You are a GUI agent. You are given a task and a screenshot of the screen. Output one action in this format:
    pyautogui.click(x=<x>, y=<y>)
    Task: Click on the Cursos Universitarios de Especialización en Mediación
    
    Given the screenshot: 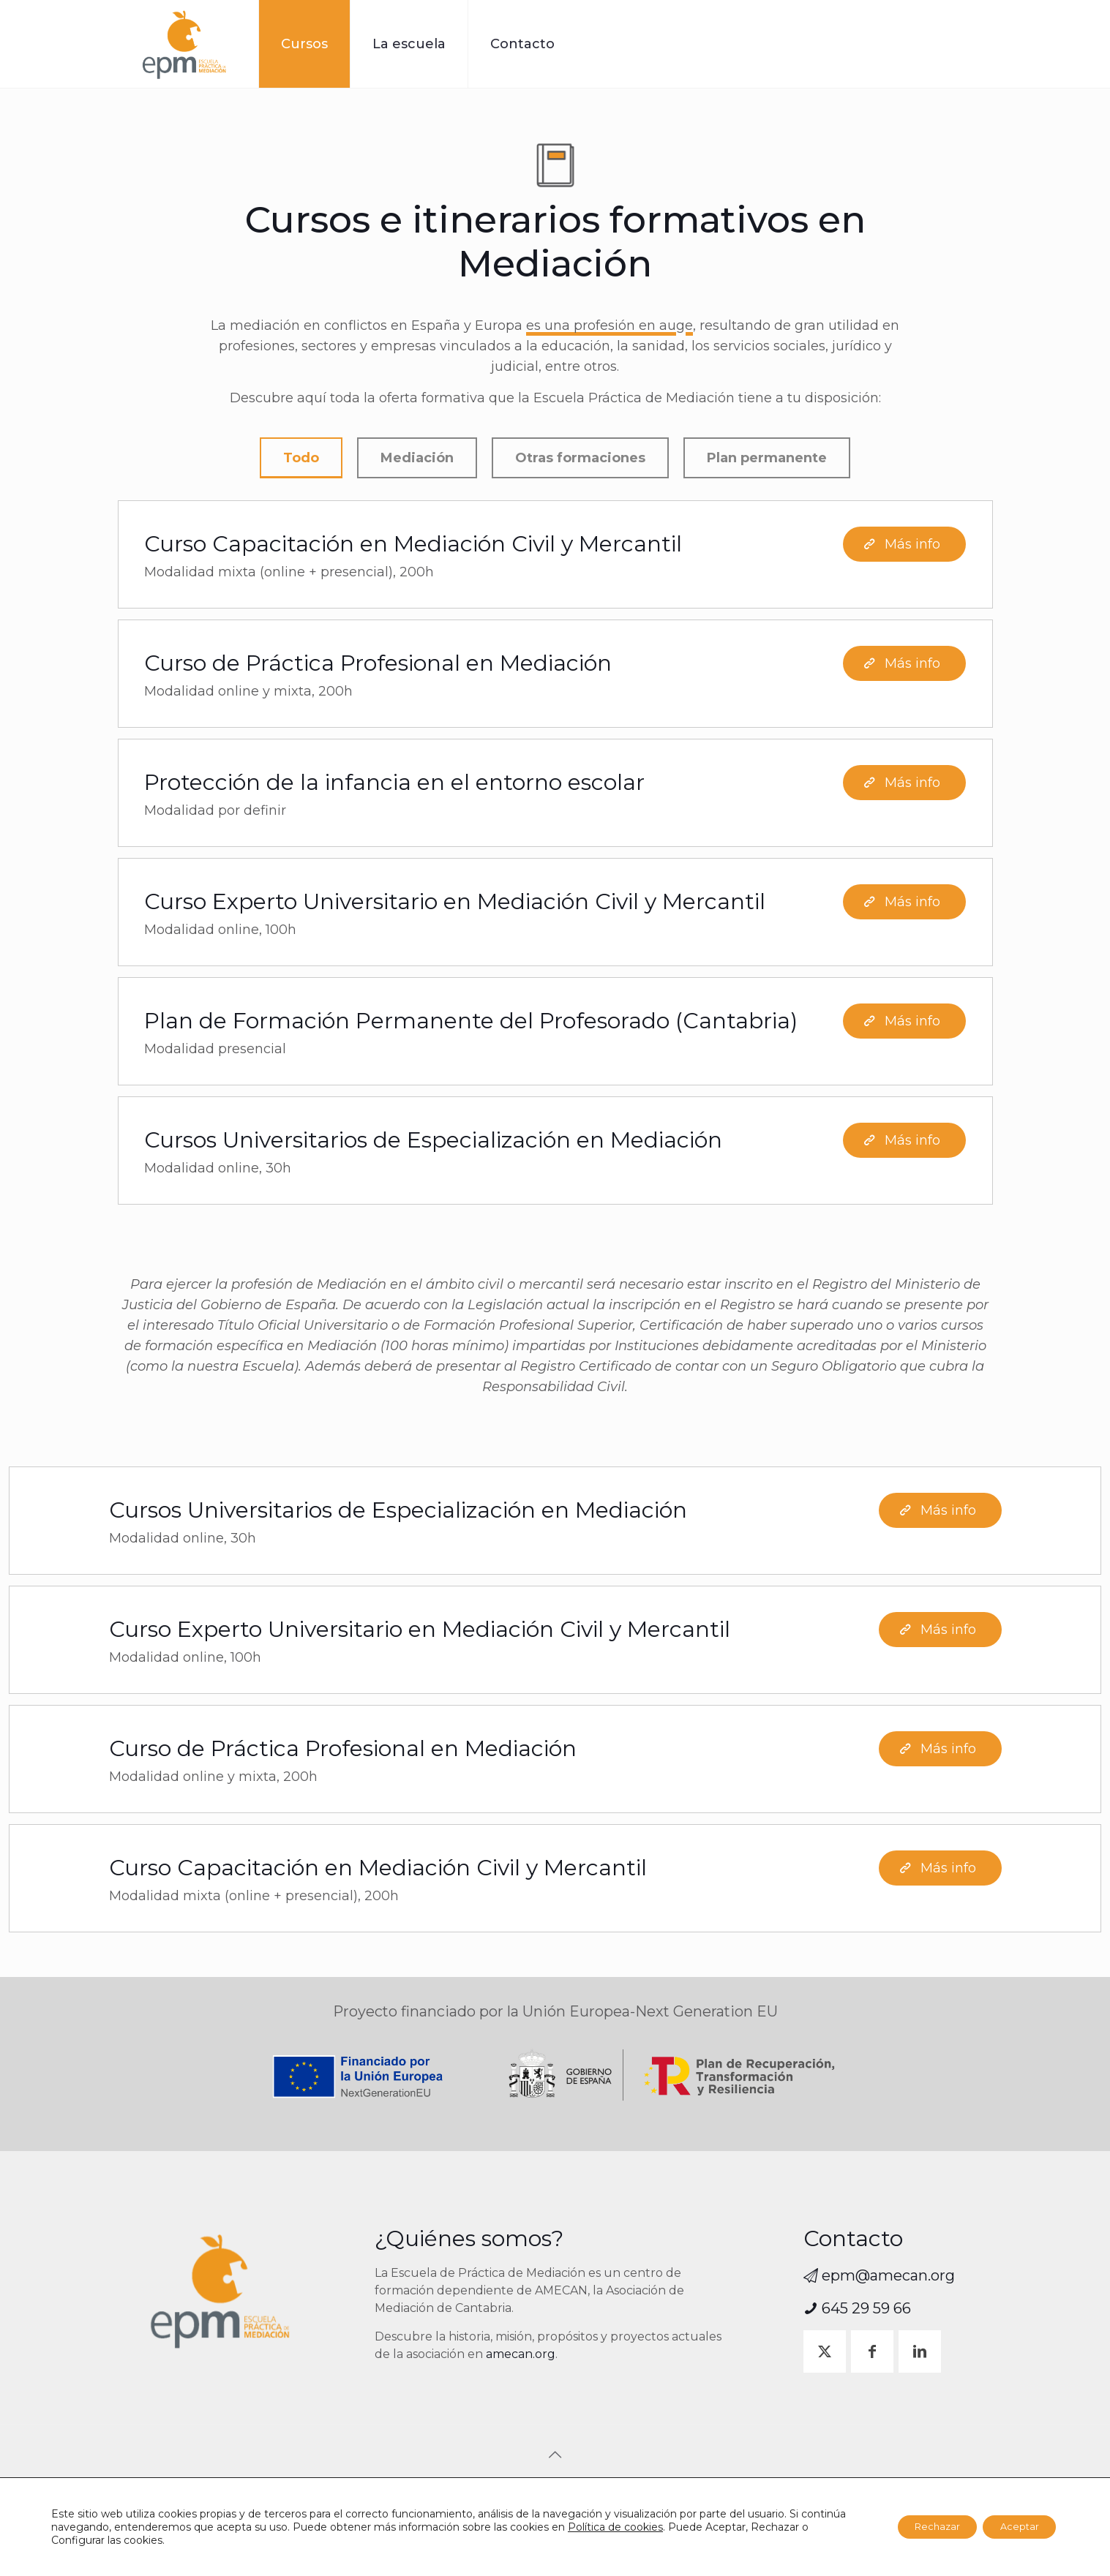 What is the action you would take?
    pyautogui.click(x=433, y=1144)
    